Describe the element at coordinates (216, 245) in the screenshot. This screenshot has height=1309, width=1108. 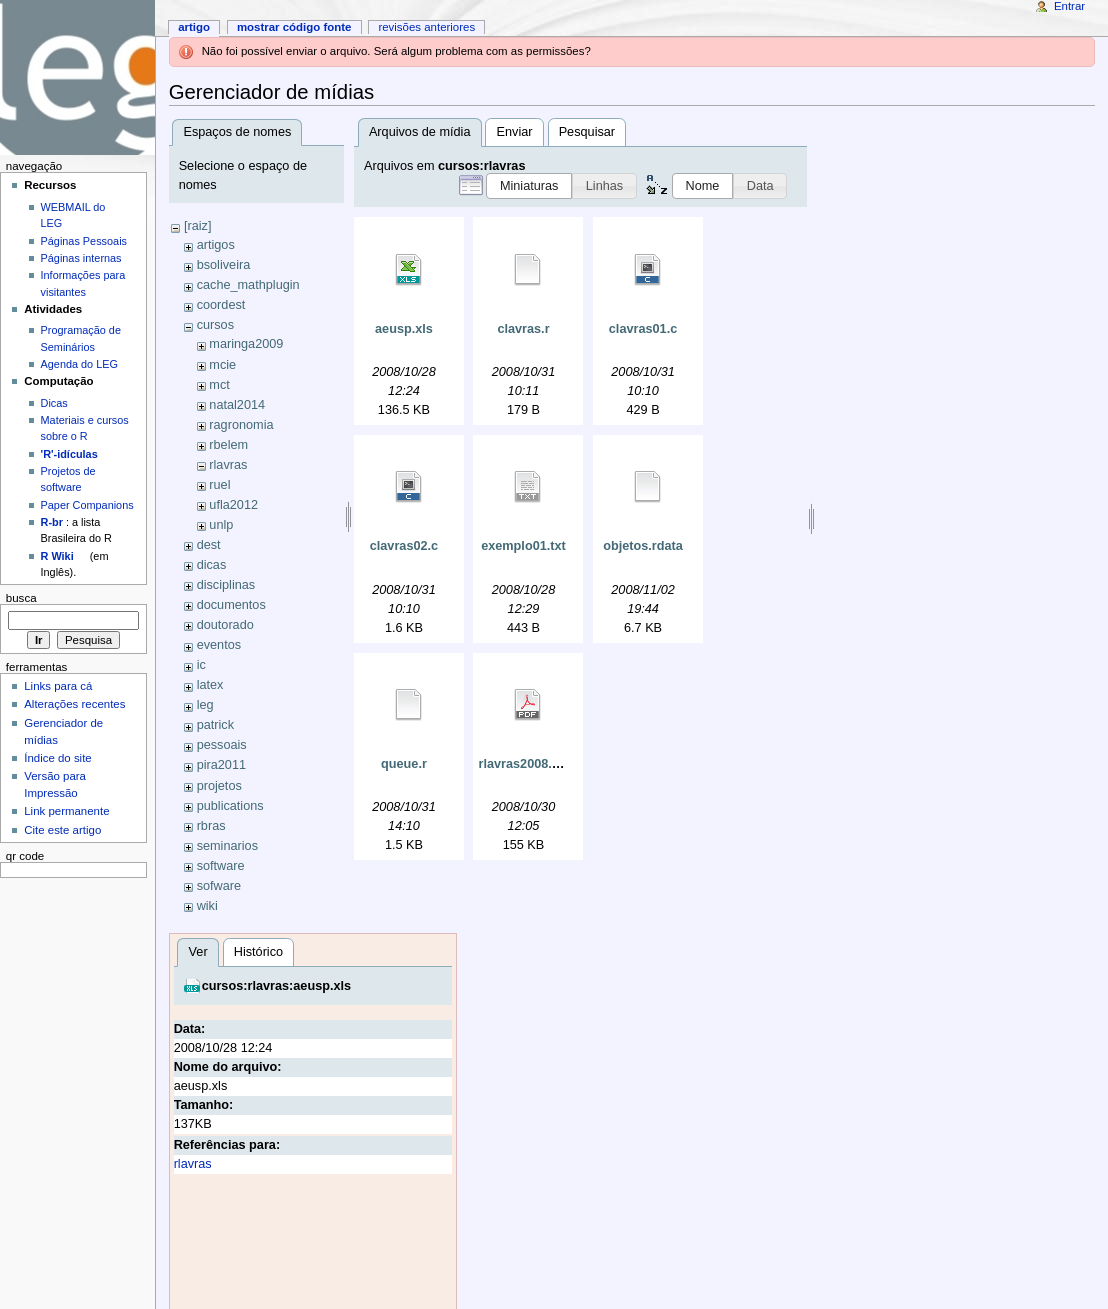
I see `artigos` at that location.